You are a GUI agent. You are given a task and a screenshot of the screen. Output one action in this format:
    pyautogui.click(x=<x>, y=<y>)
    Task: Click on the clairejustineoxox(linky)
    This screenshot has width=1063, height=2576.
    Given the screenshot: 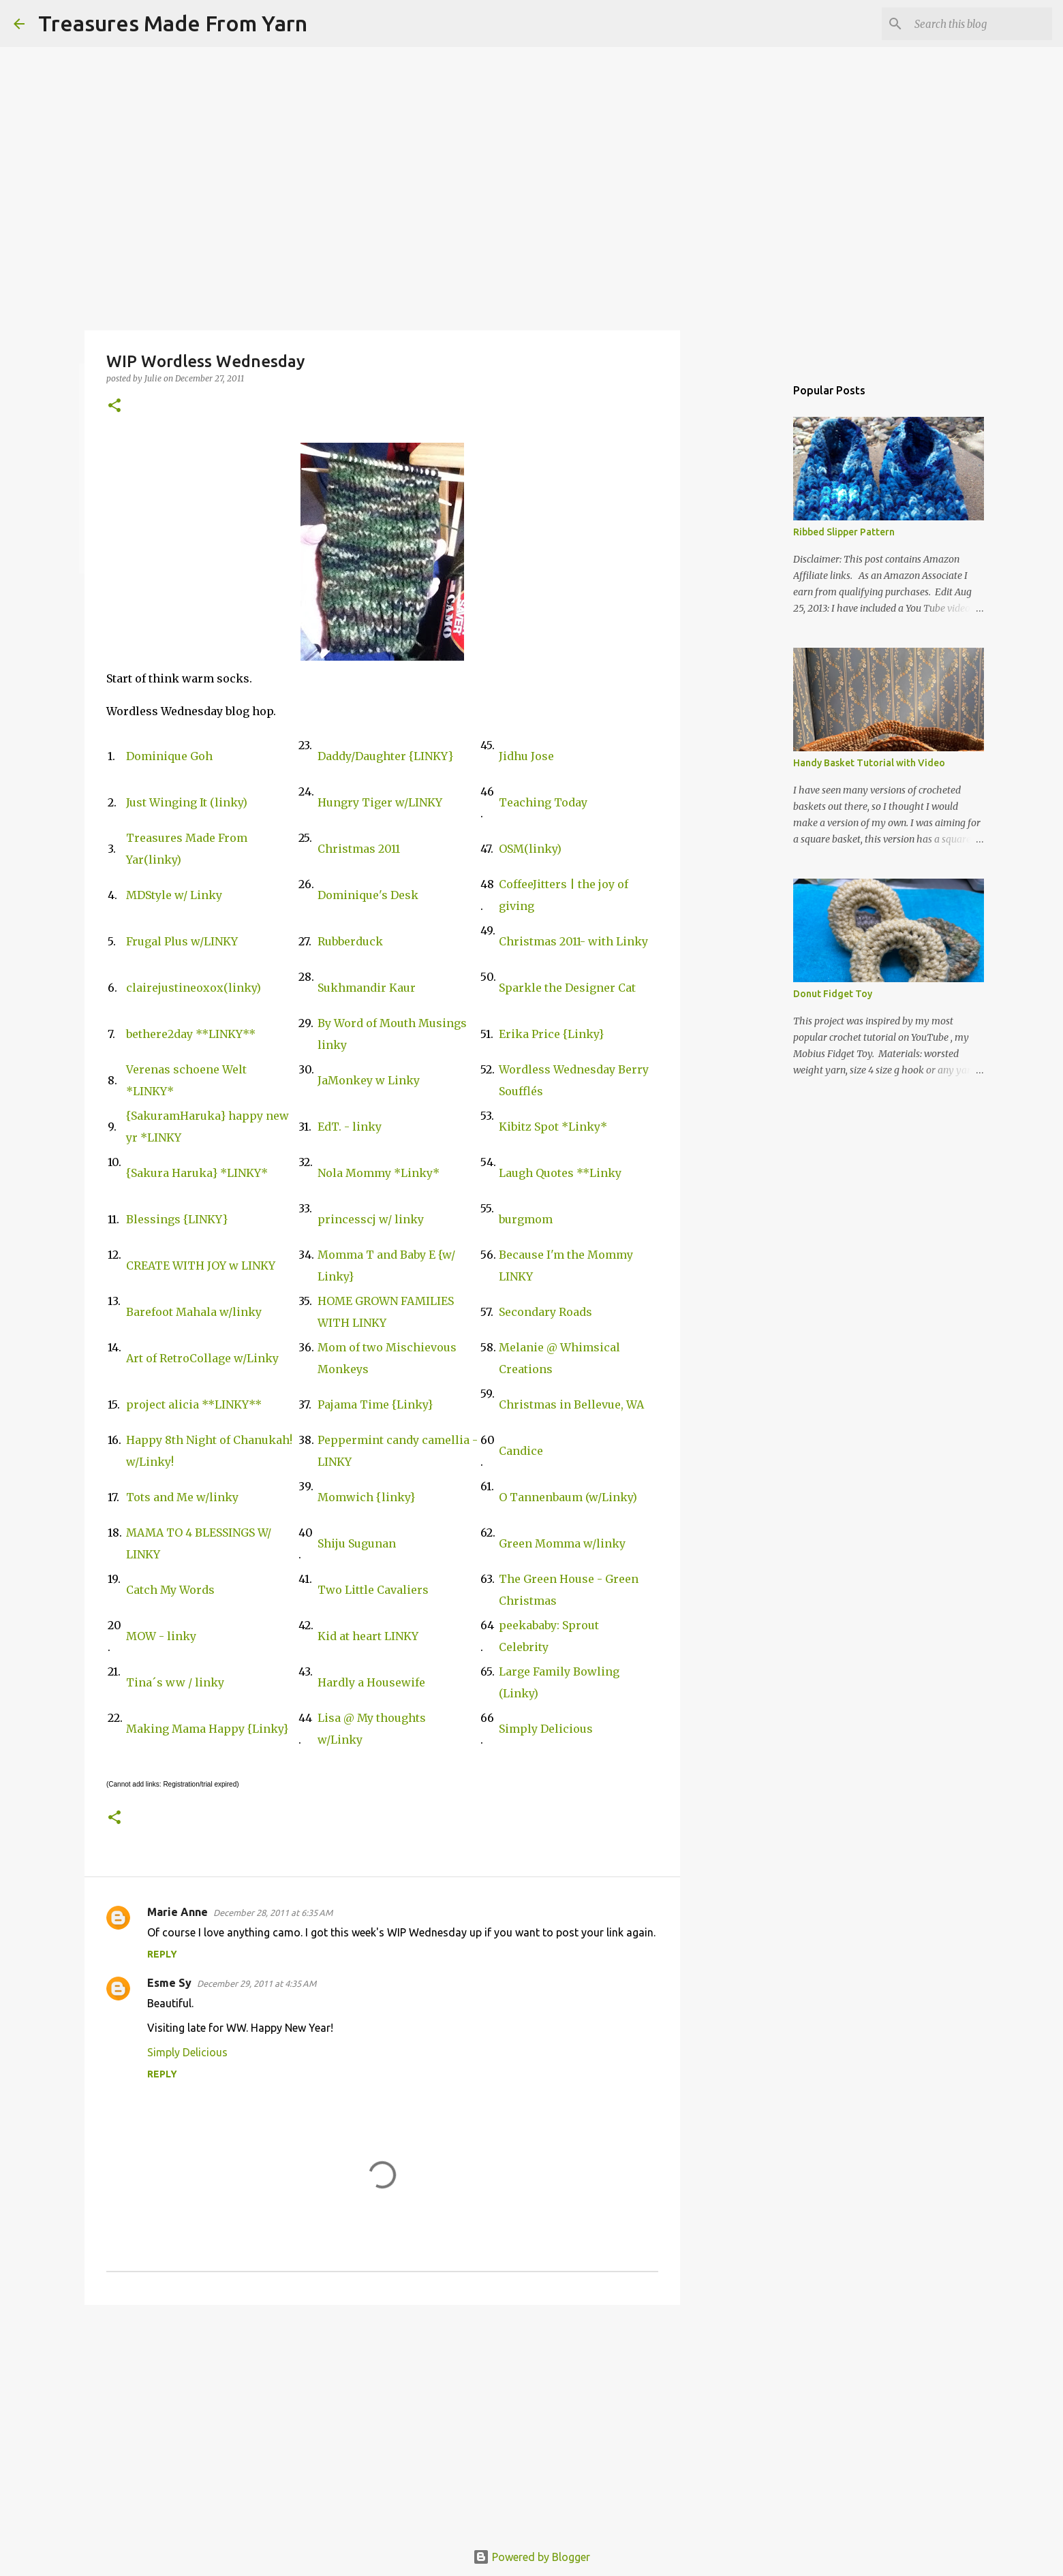 What is the action you would take?
    pyautogui.click(x=193, y=987)
    